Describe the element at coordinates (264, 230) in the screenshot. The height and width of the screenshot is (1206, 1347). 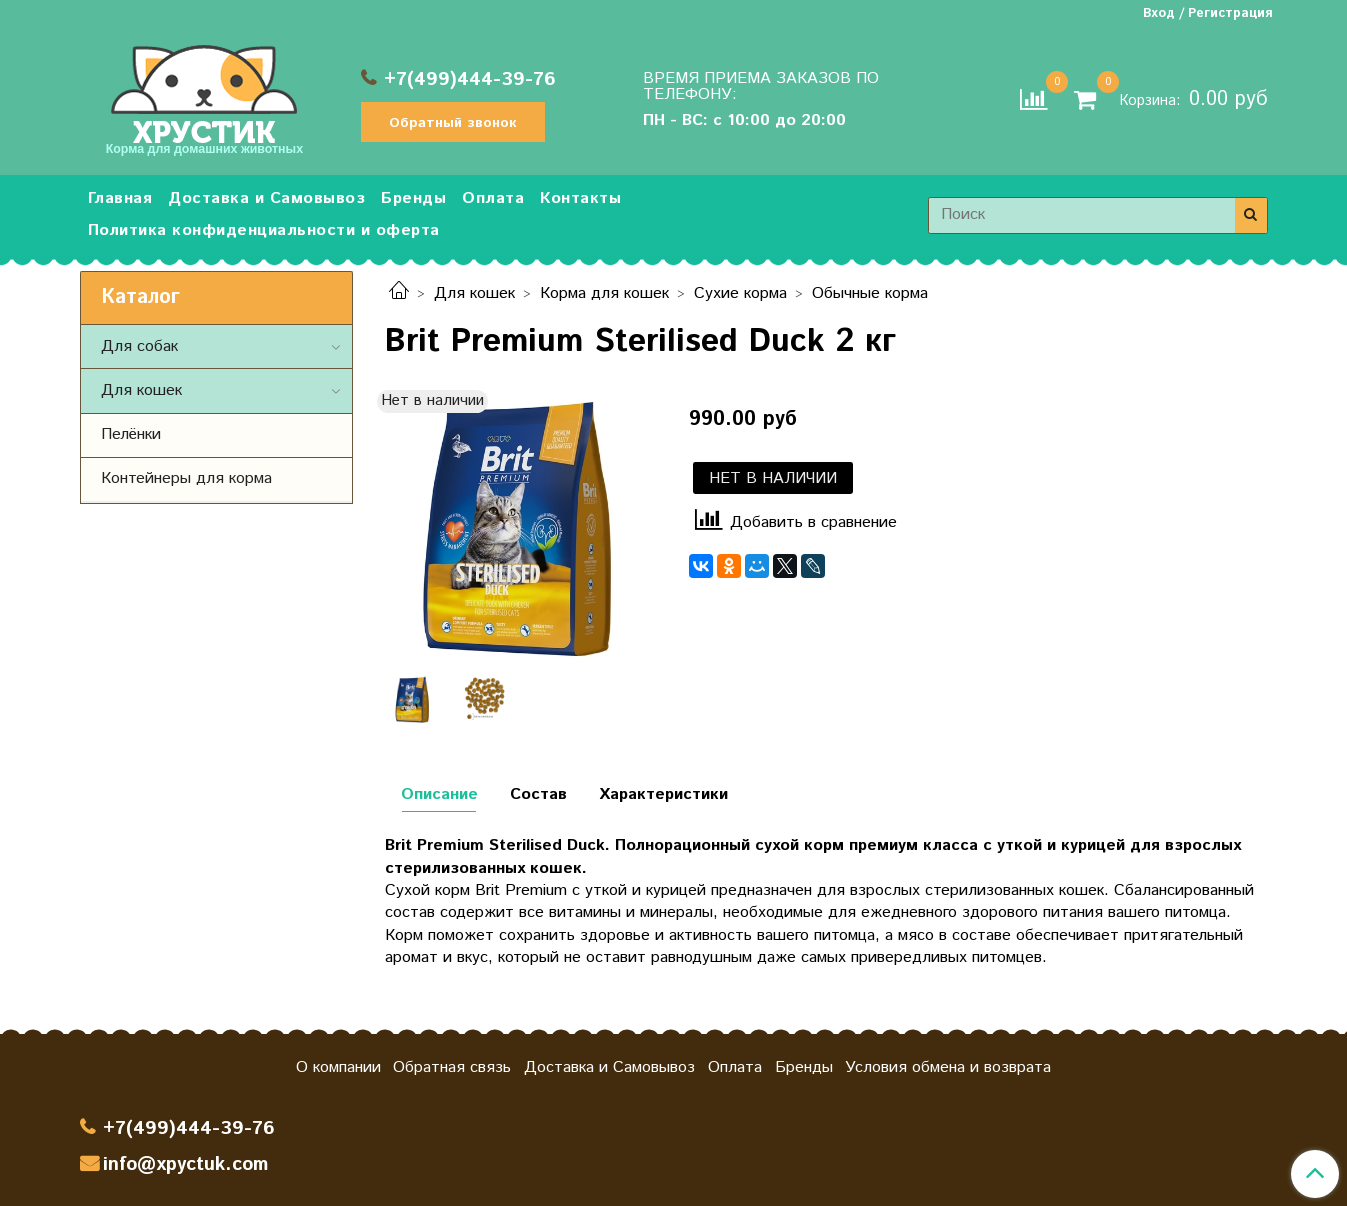
I see `Политика конфиденциальности и оферта` at that location.